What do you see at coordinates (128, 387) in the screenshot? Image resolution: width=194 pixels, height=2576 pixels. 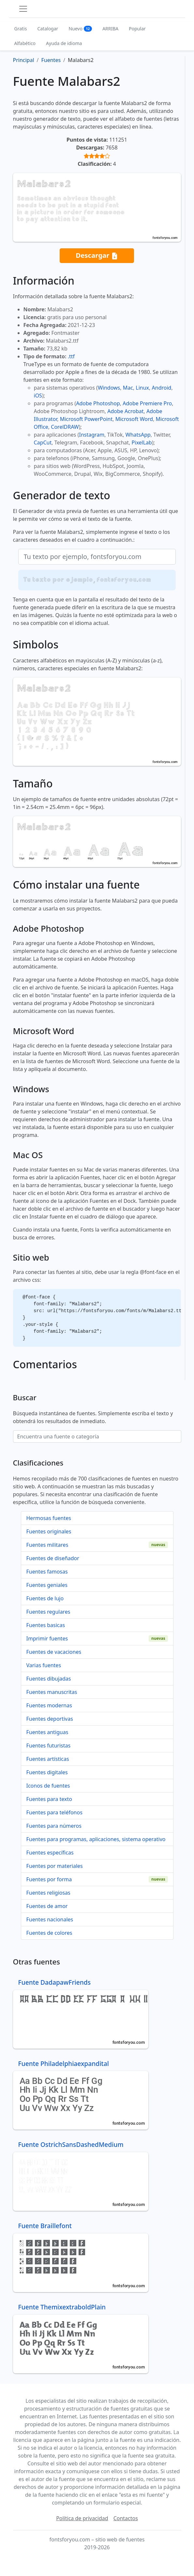 I see `Mac` at bounding box center [128, 387].